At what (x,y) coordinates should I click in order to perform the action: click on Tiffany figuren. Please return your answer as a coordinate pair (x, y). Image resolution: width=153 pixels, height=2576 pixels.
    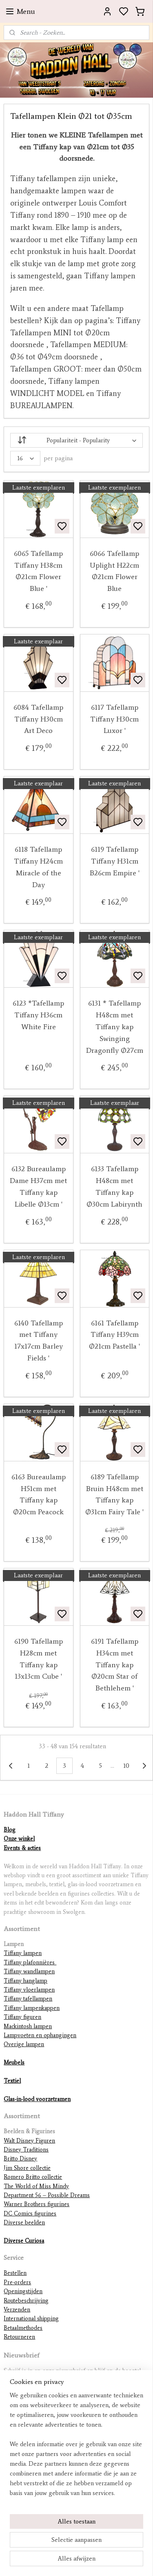
    Looking at the image, I should click on (22, 2017).